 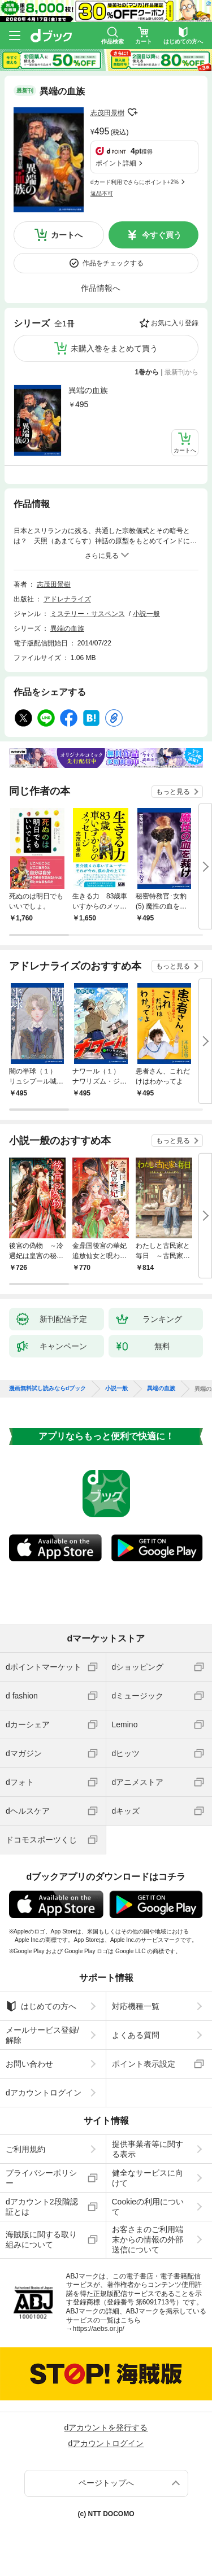 What do you see at coordinates (101, 193) in the screenshot?
I see `返品不可` at bounding box center [101, 193].